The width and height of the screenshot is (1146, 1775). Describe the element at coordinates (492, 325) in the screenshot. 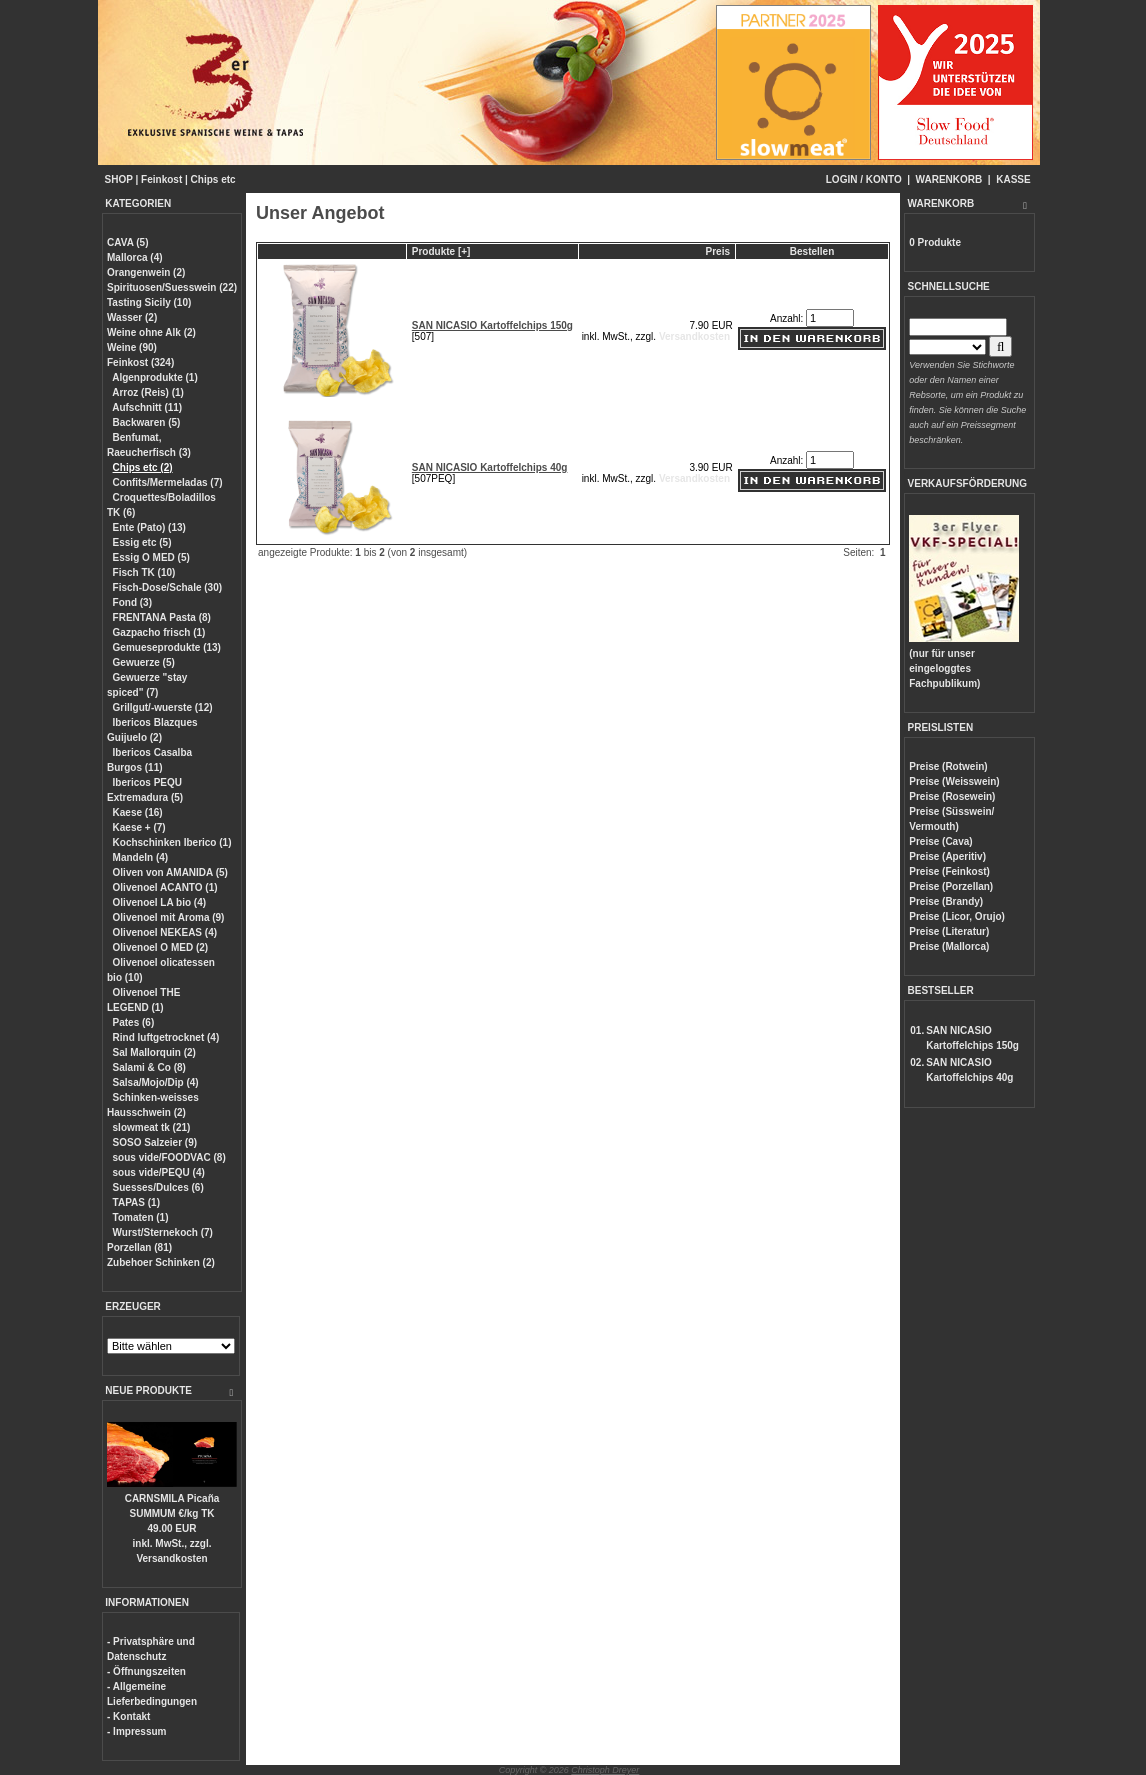

I see `SAN NICASIO Kartoffelchips 150g` at that location.